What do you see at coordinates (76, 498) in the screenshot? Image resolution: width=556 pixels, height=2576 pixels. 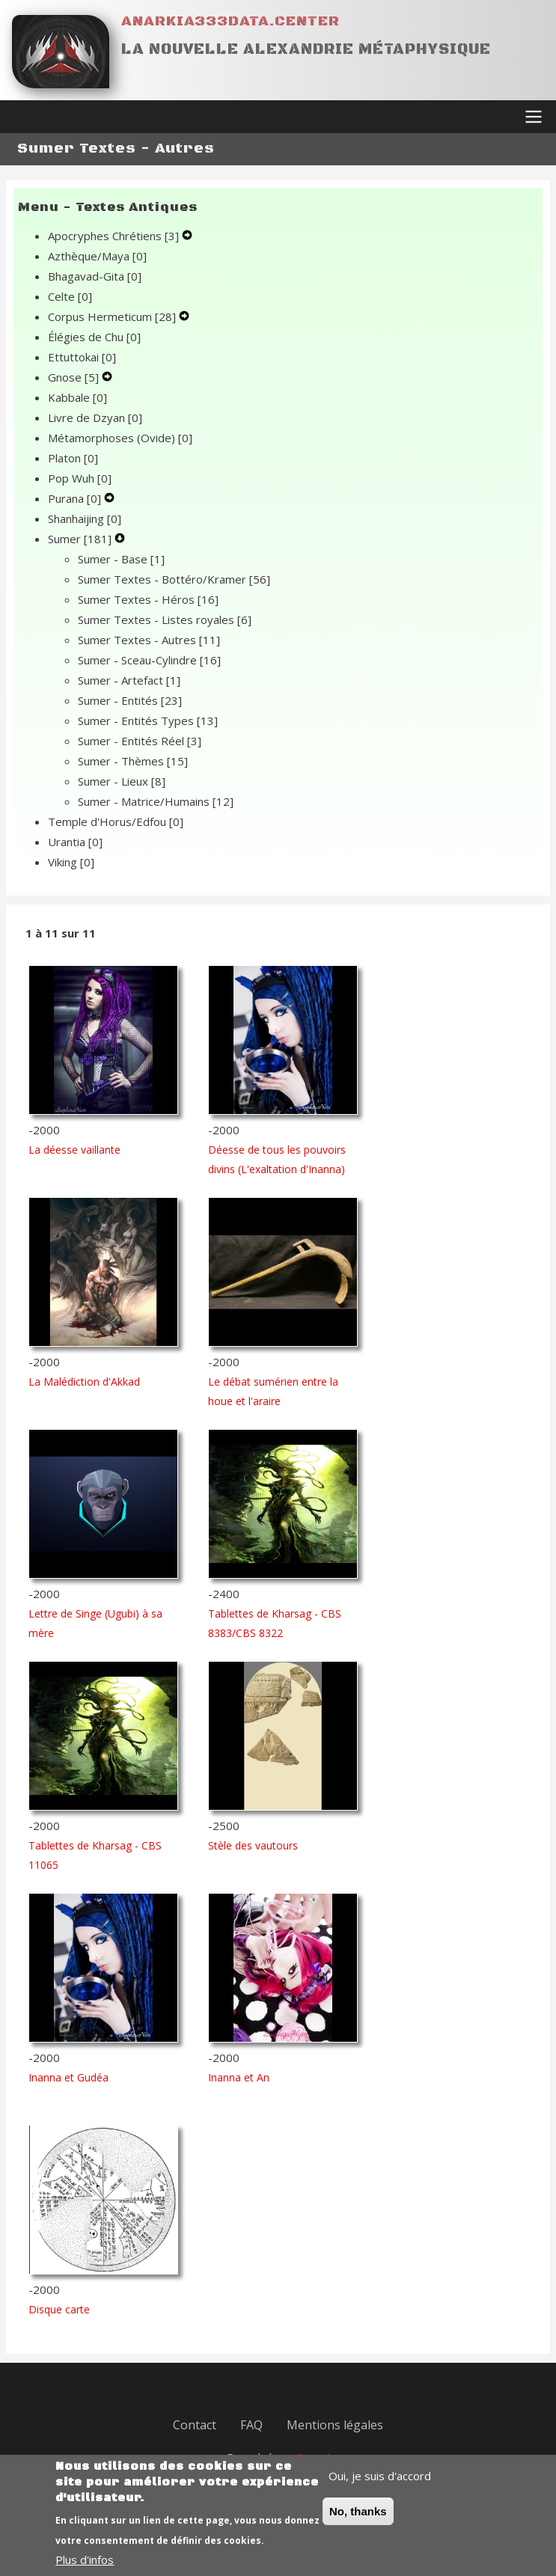 I see `Purana` at bounding box center [76, 498].